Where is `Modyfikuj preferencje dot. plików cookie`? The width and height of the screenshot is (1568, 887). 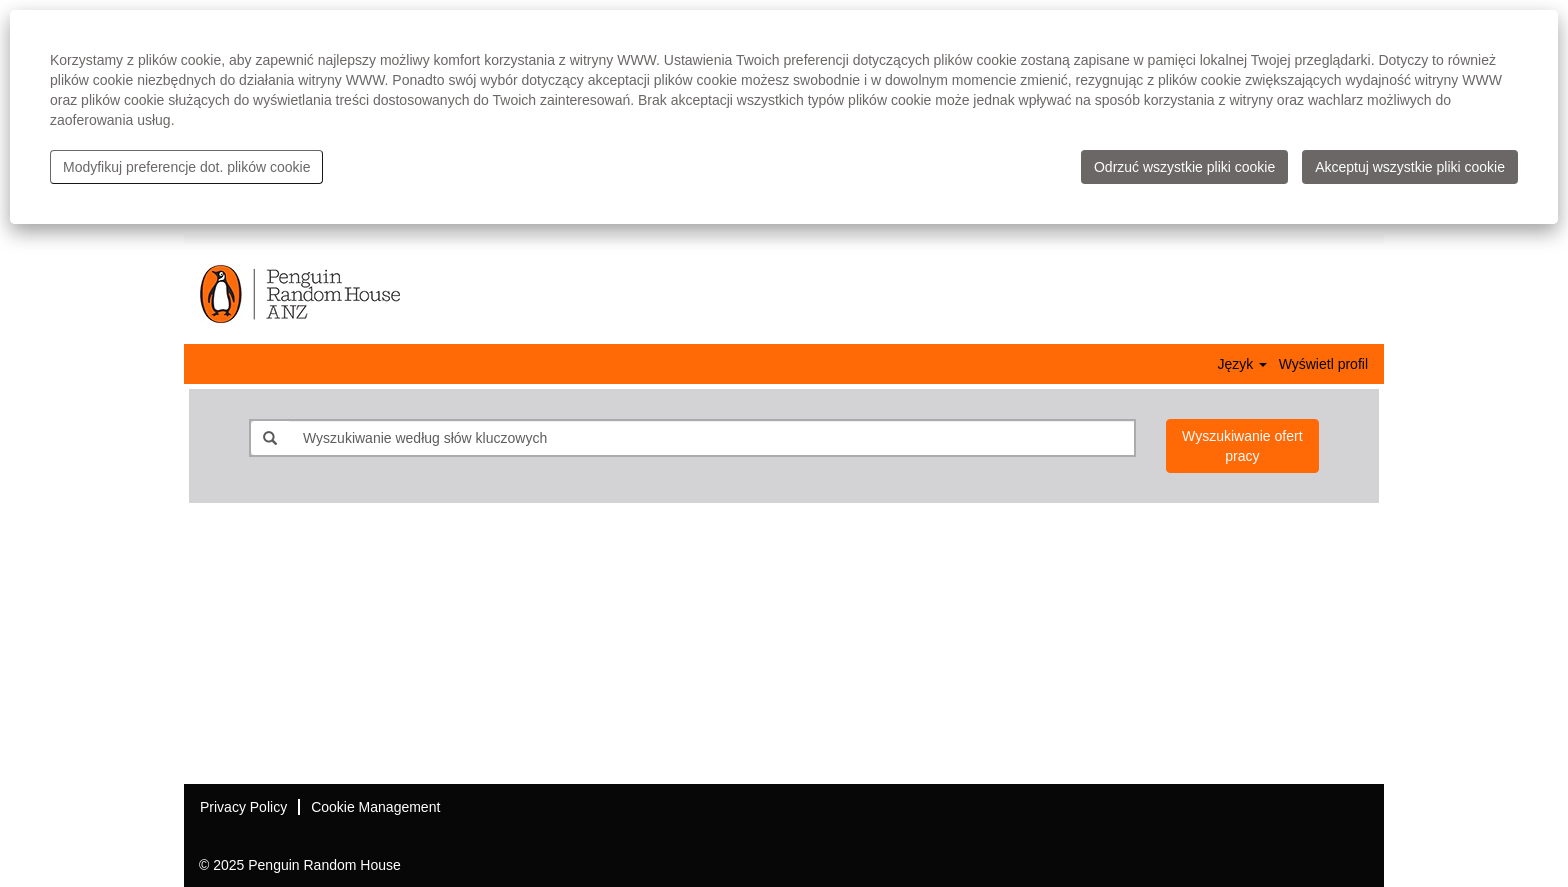
Modyfikuj preferencje dot. plików cookie is located at coordinates (186, 167).